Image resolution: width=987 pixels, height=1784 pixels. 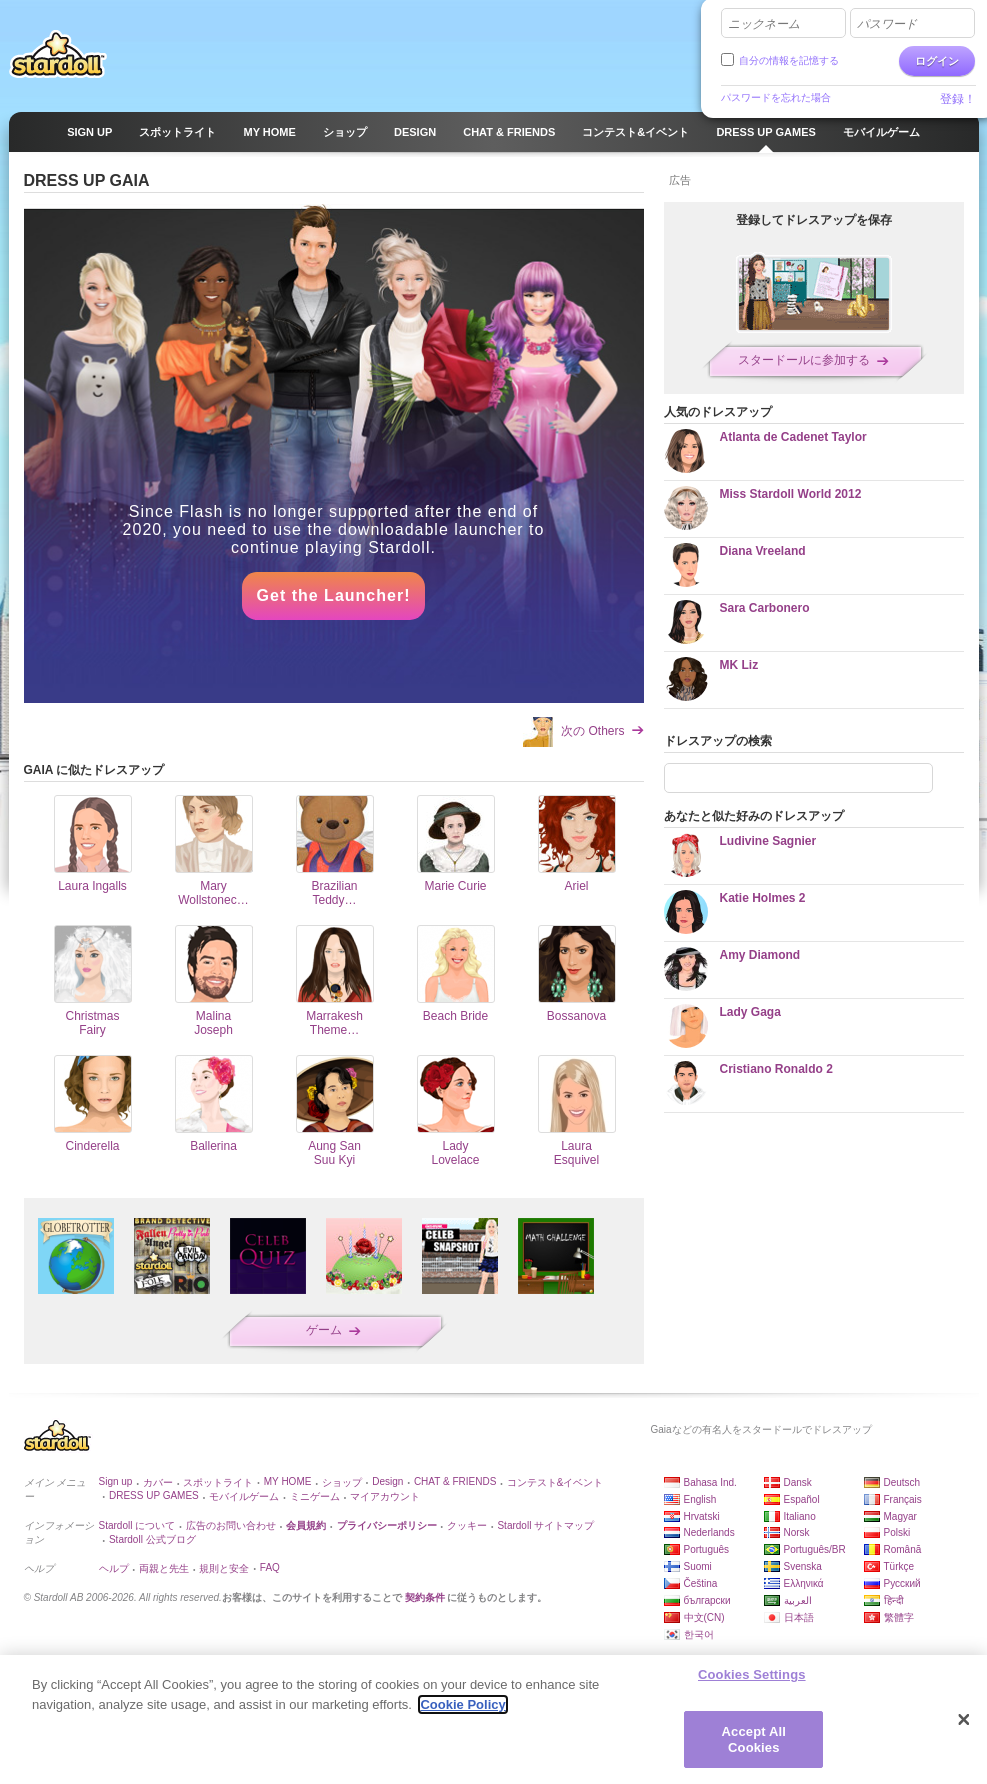 What do you see at coordinates (707, 1600) in the screenshot?
I see `български` at bounding box center [707, 1600].